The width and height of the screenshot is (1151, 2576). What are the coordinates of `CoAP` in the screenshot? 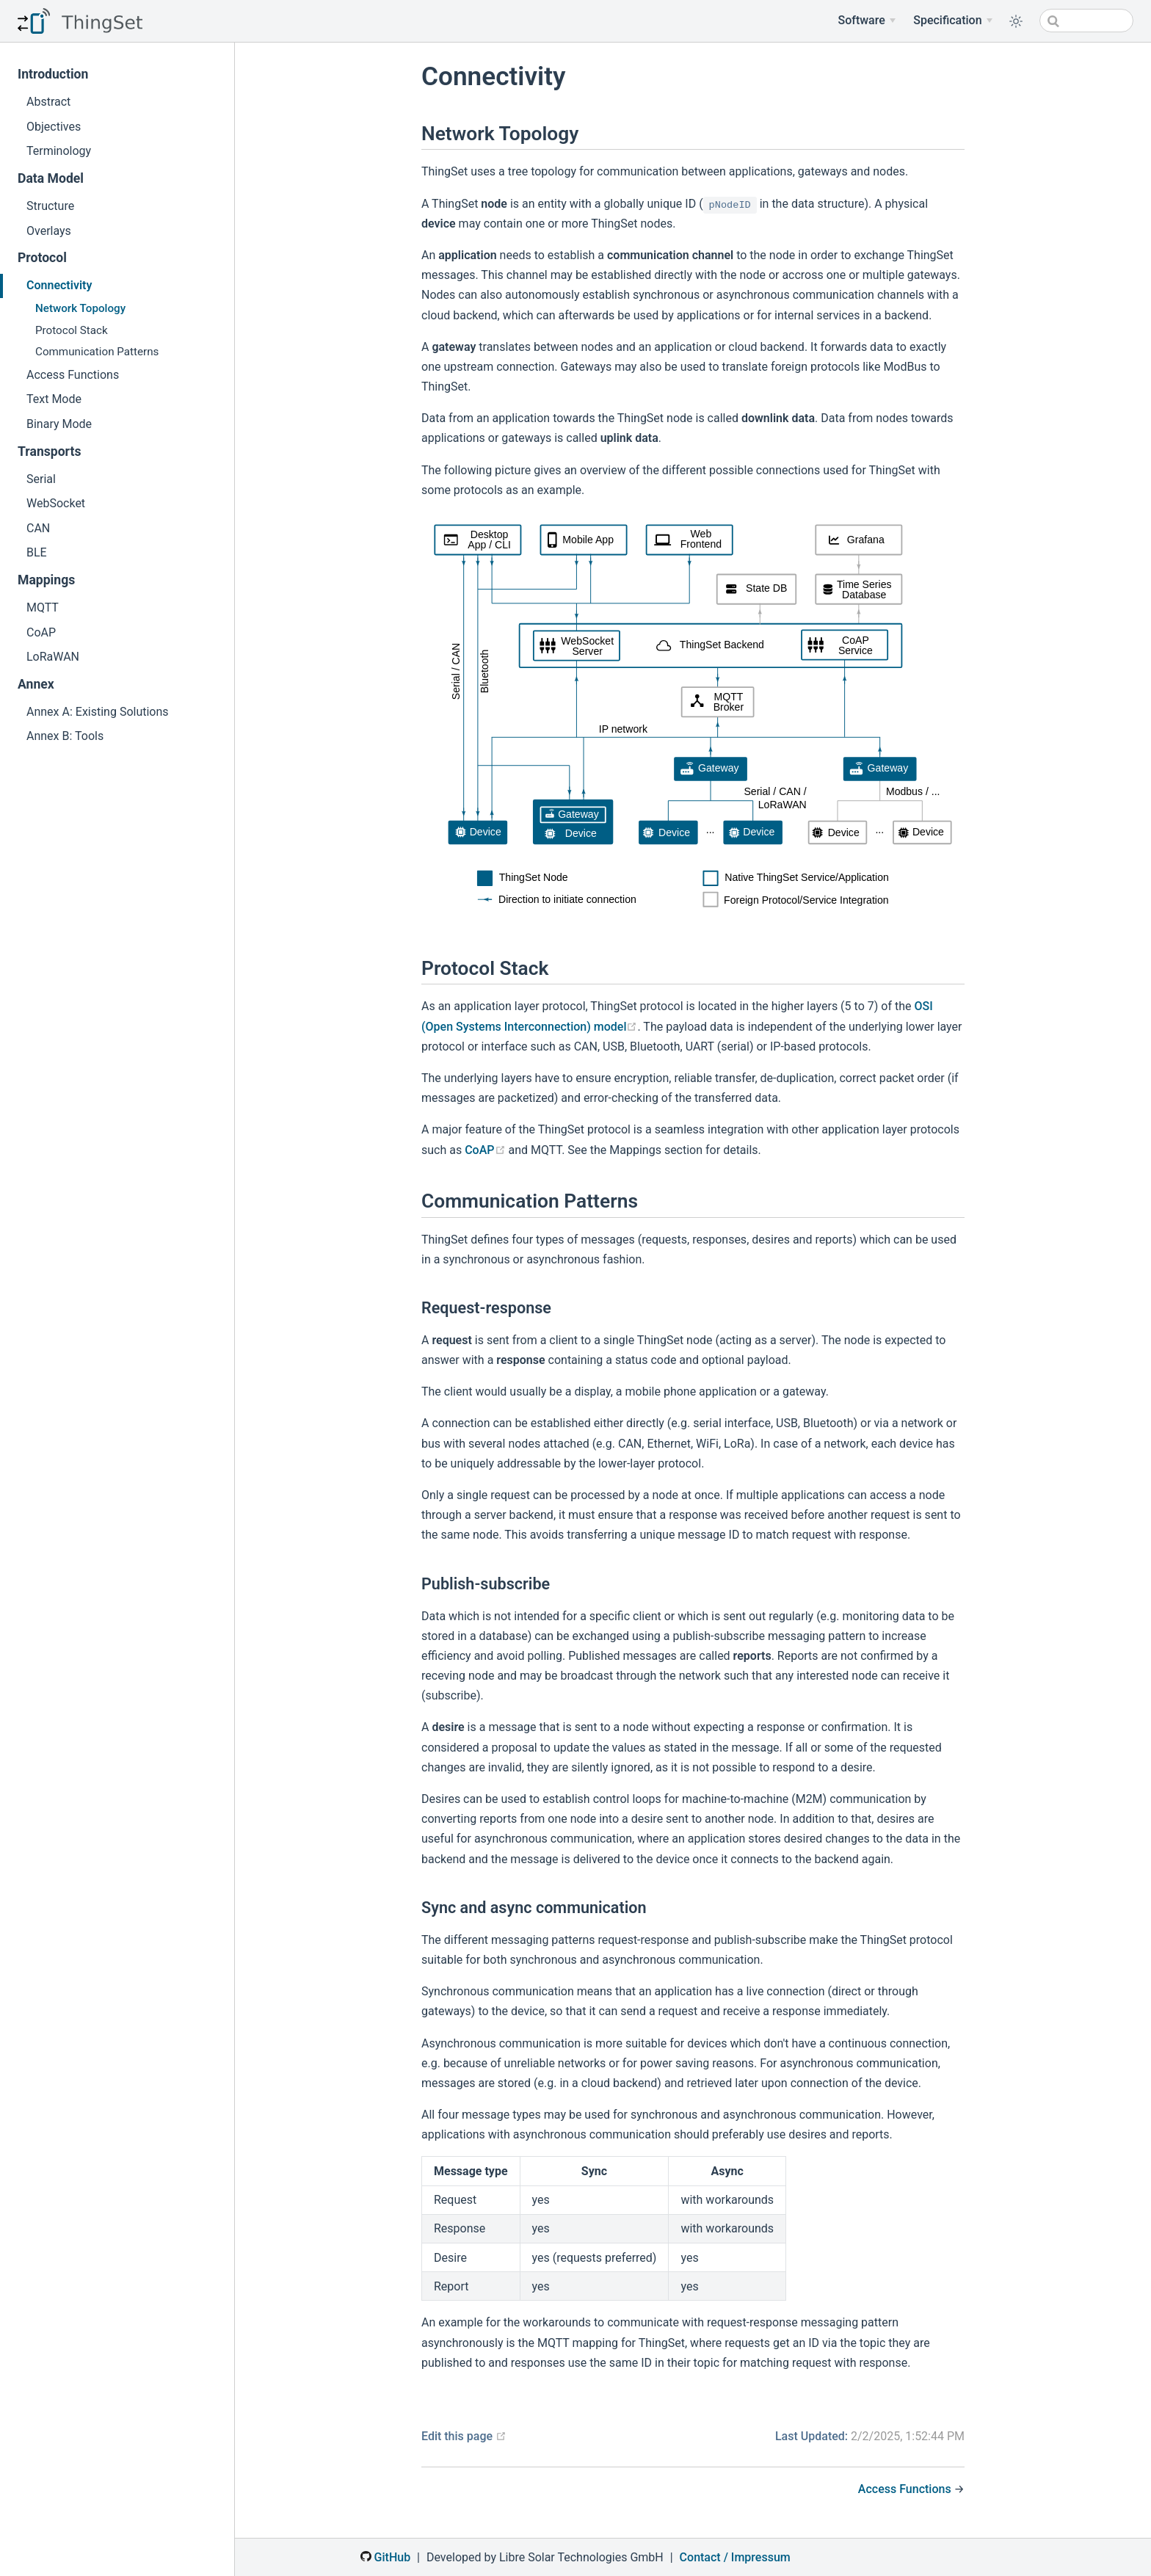 It's located at (41, 632).